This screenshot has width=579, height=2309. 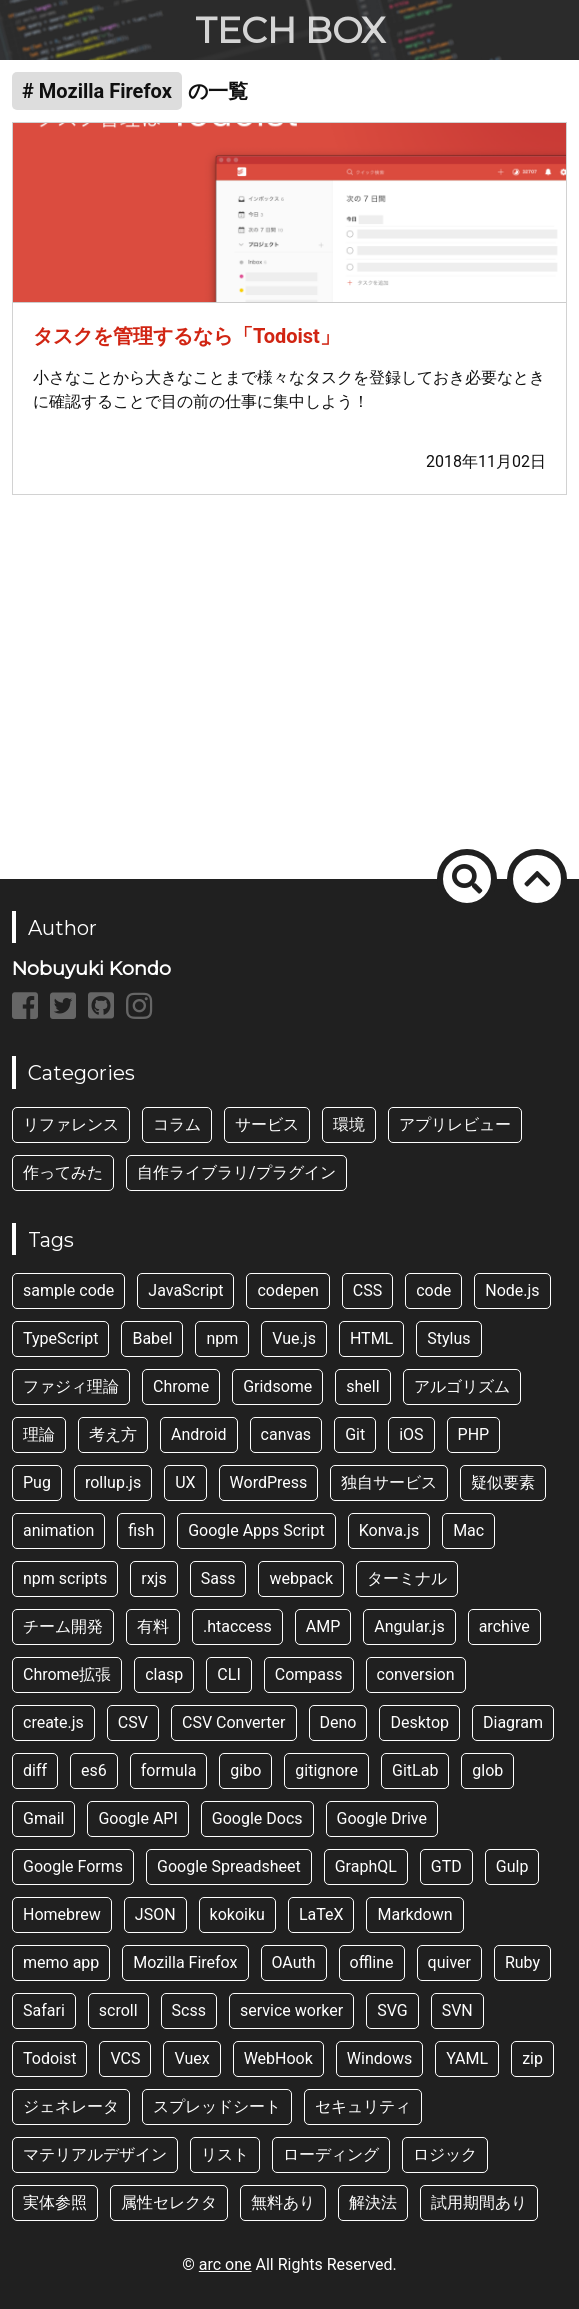 I want to click on 作ってみた, so click(x=63, y=1172).